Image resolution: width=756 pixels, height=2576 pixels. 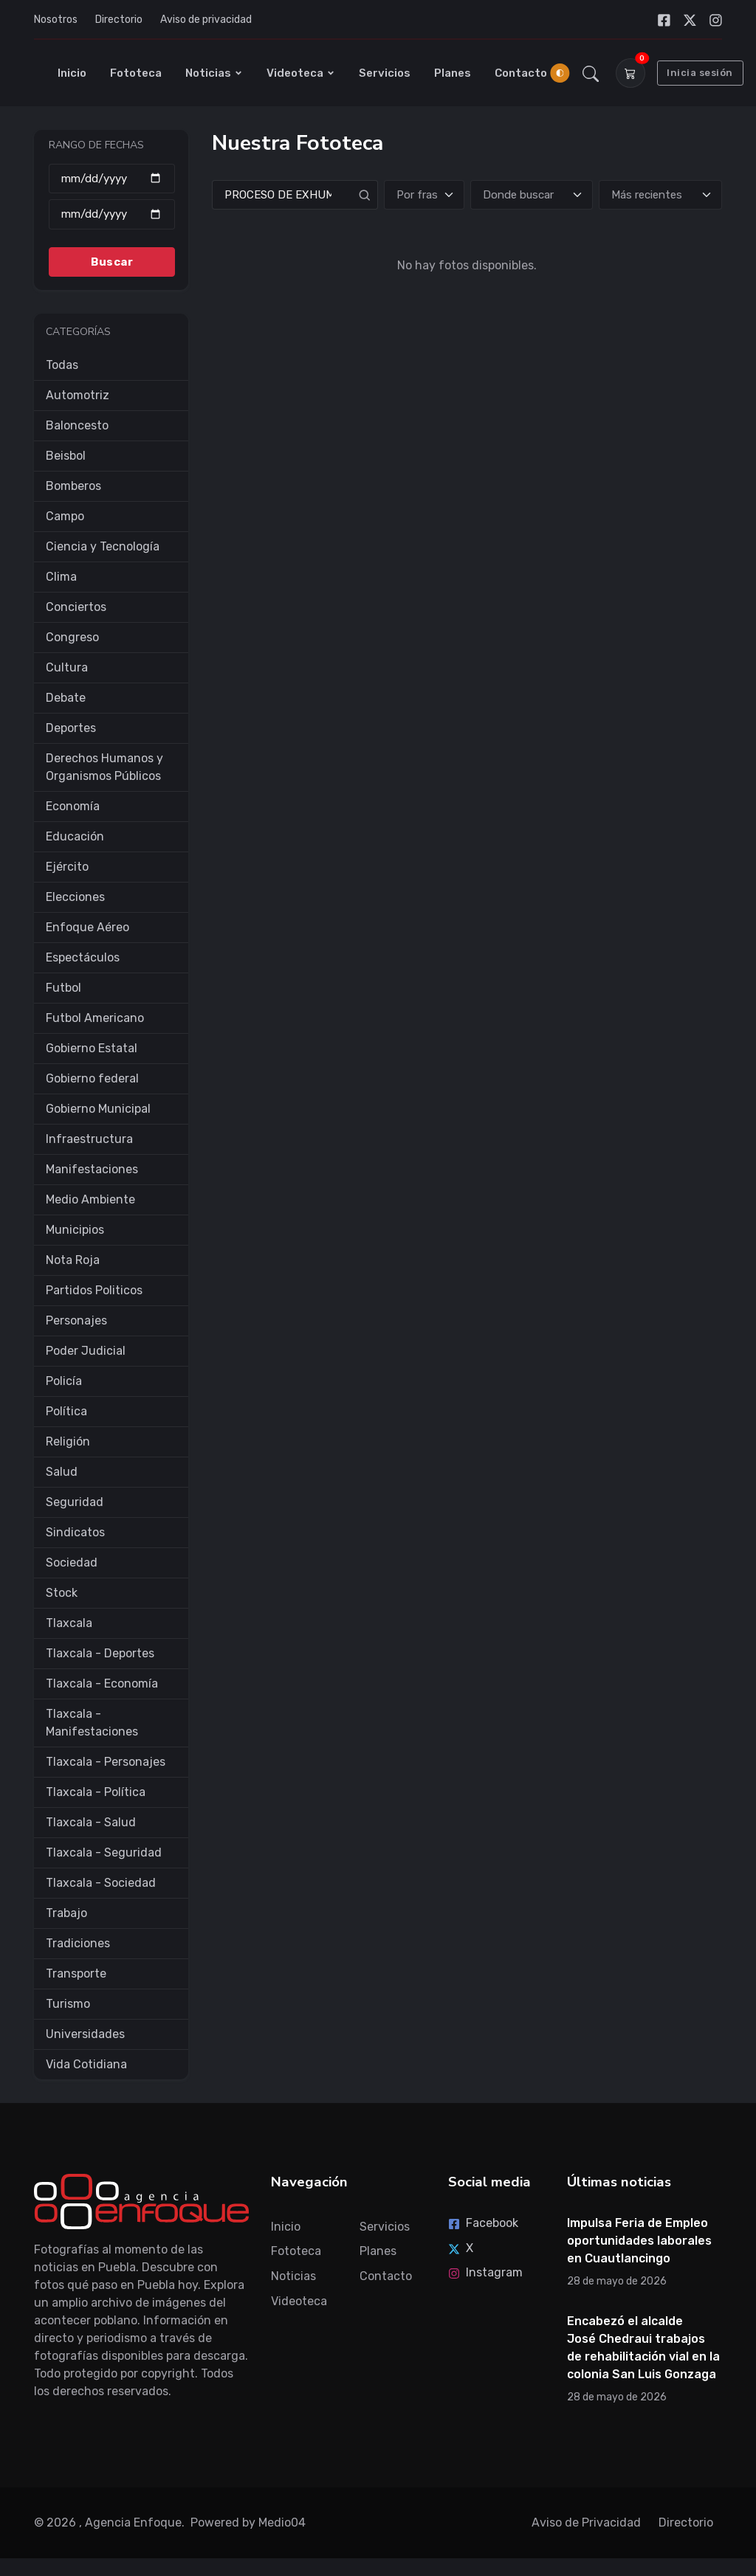 What do you see at coordinates (518, 194) in the screenshot?
I see `Donde buscar` at bounding box center [518, 194].